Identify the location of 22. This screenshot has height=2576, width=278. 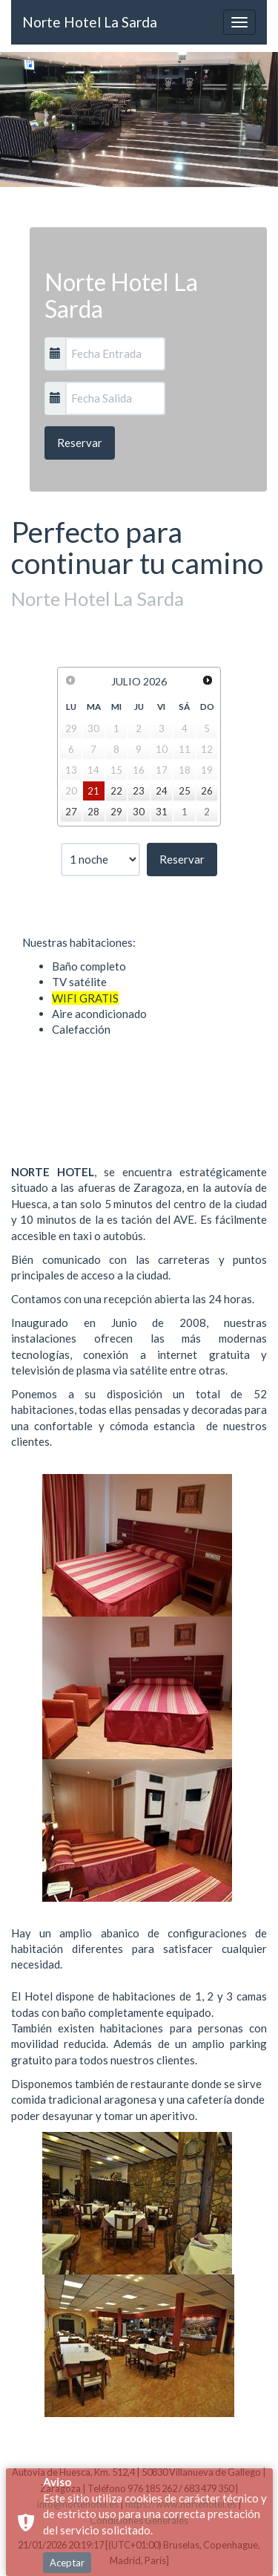
(116, 791).